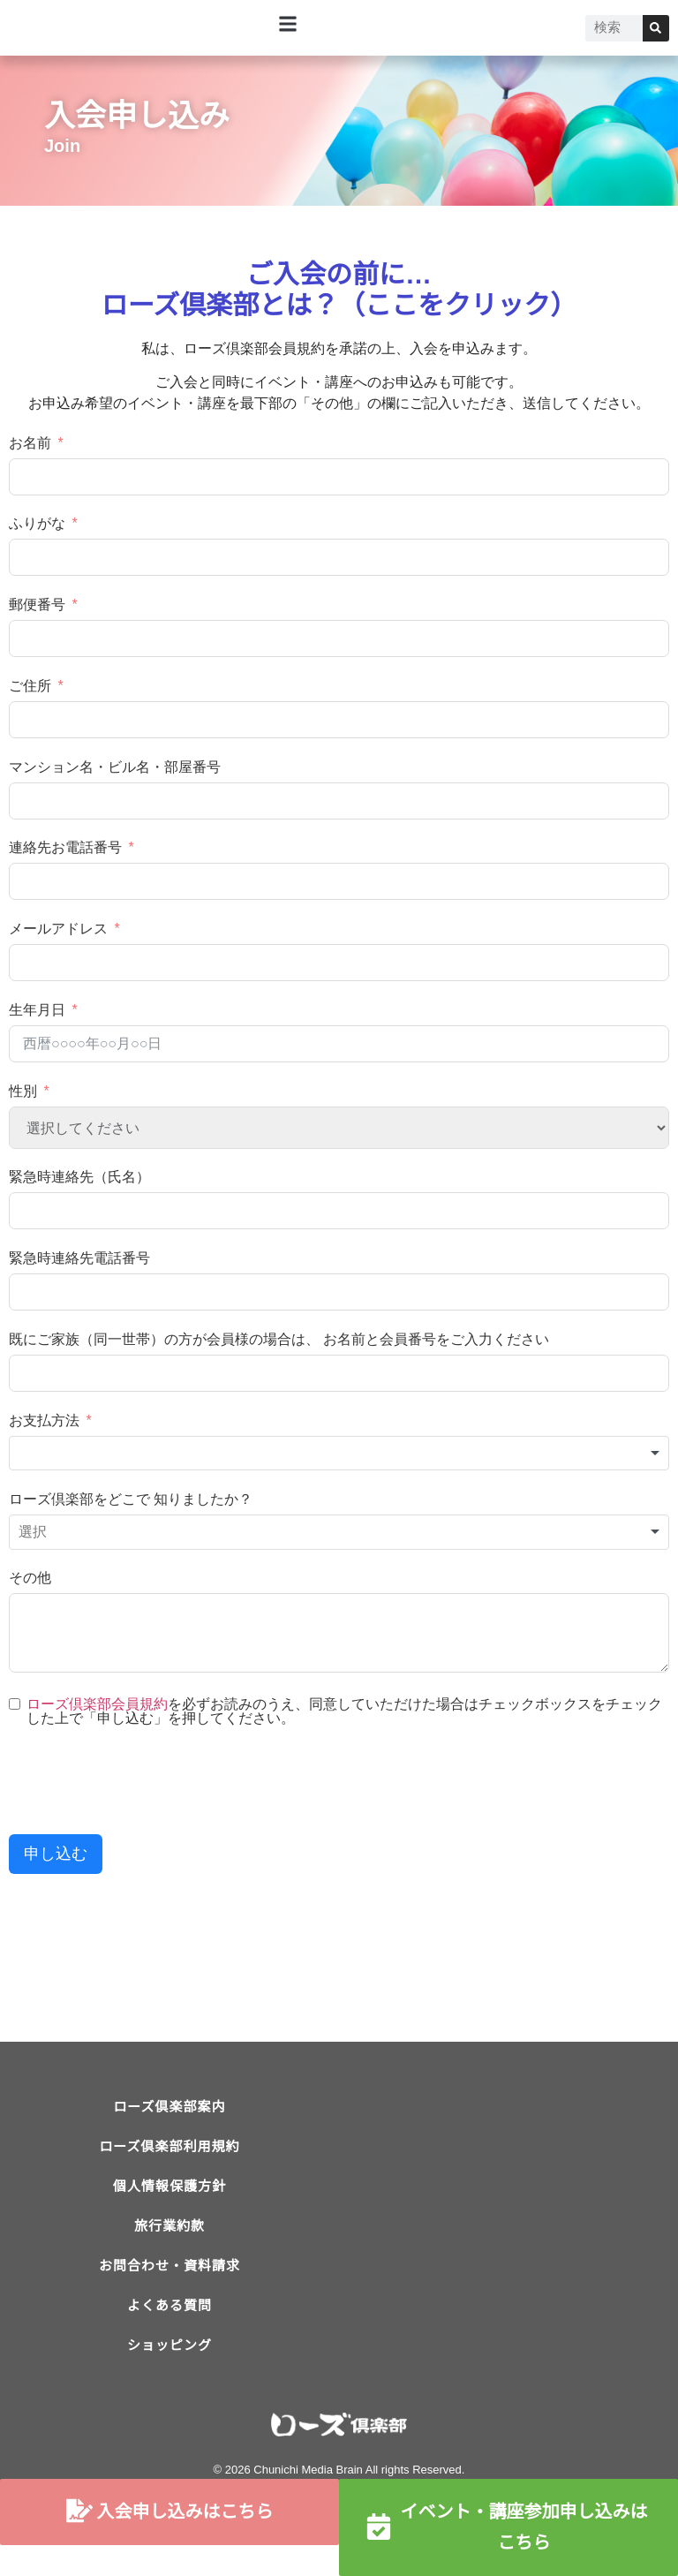 Image resolution: width=678 pixels, height=2576 pixels. What do you see at coordinates (169, 2344) in the screenshot?
I see `よくある質問` at bounding box center [169, 2344].